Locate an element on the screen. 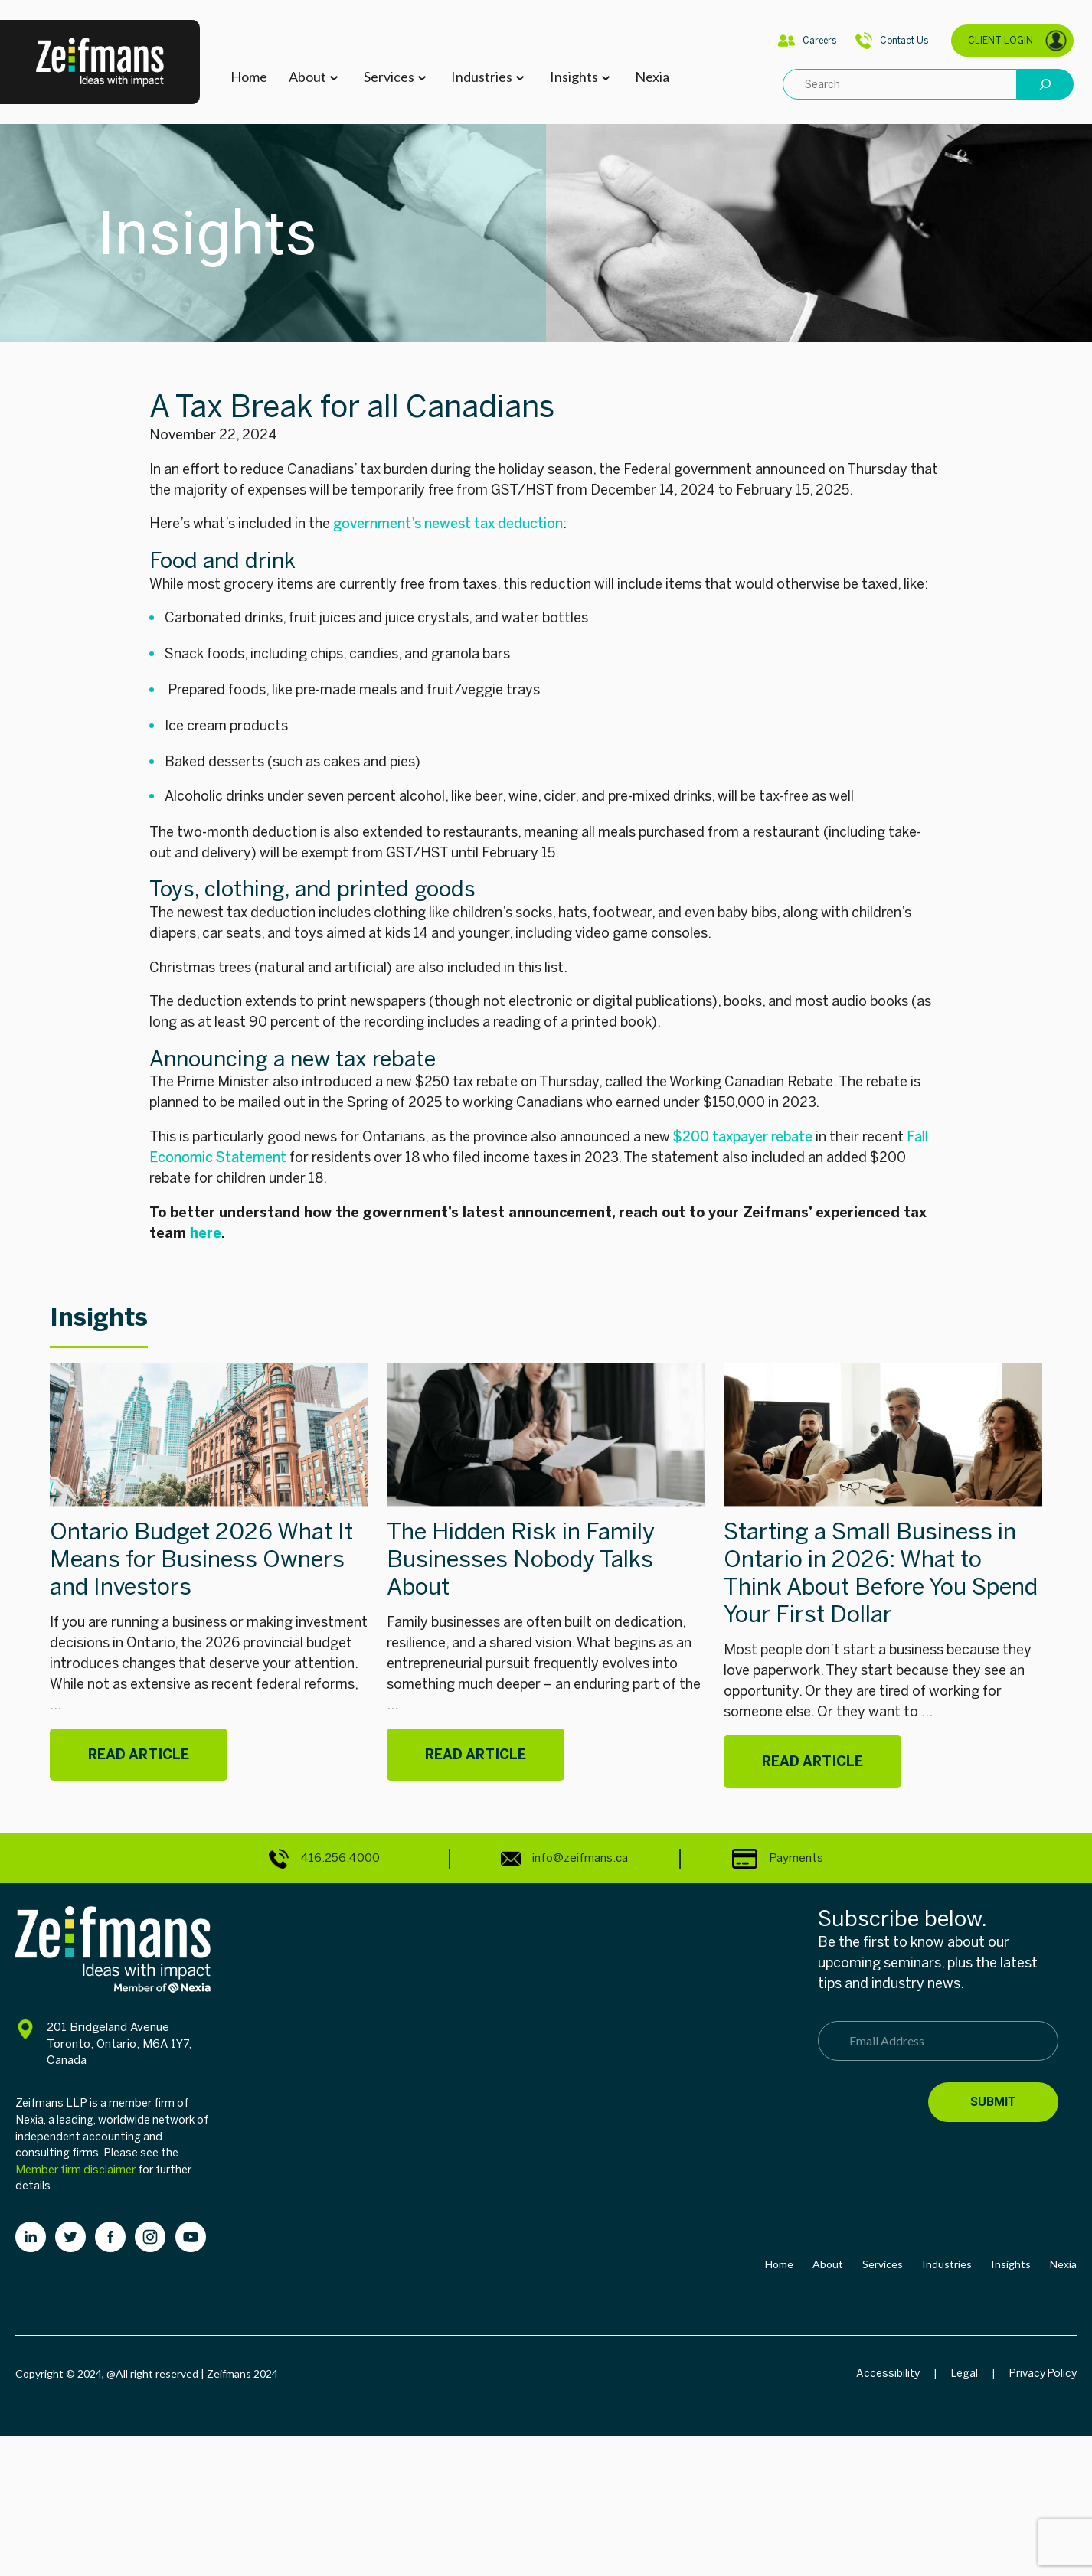 The height and width of the screenshot is (2576, 1092). Member firm disclaimer is located at coordinates (75, 2169).